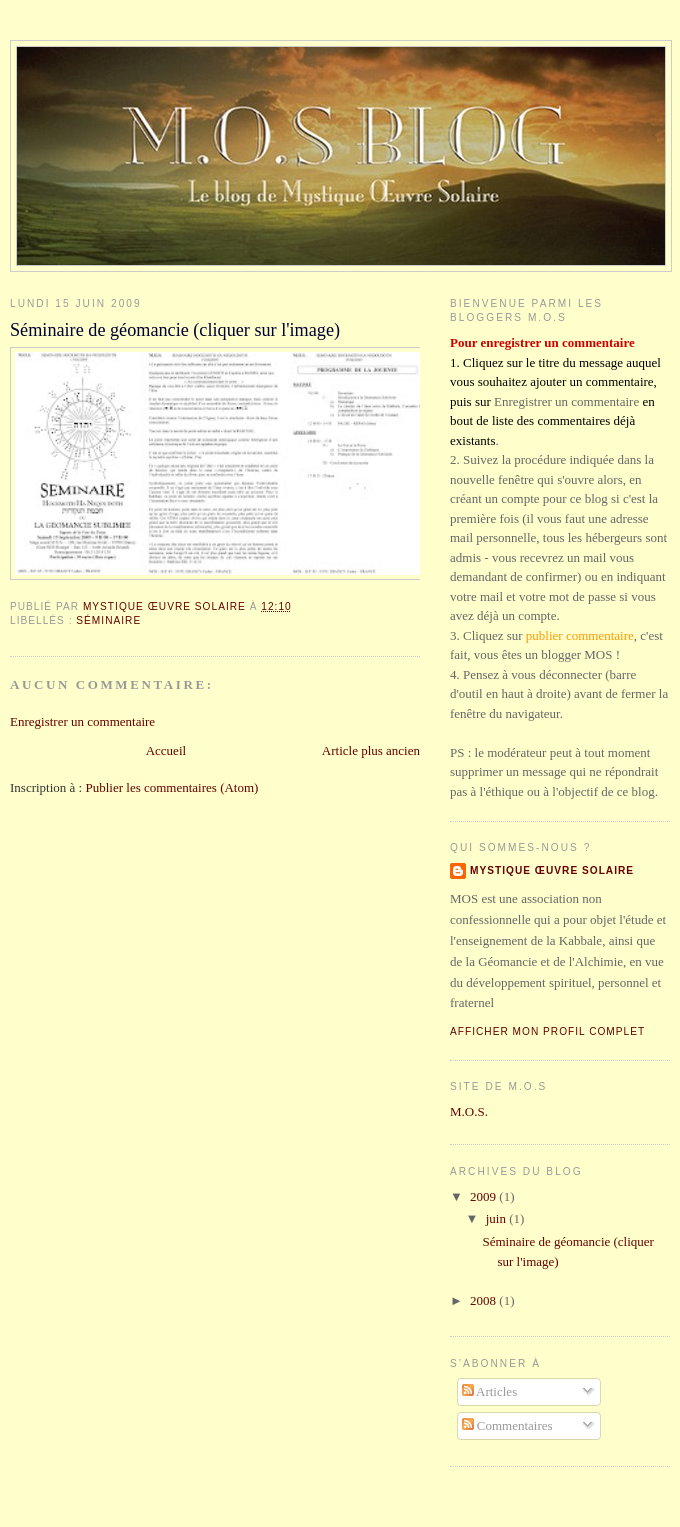  Describe the element at coordinates (484, 1300) in the screenshot. I see `2008` at that location.